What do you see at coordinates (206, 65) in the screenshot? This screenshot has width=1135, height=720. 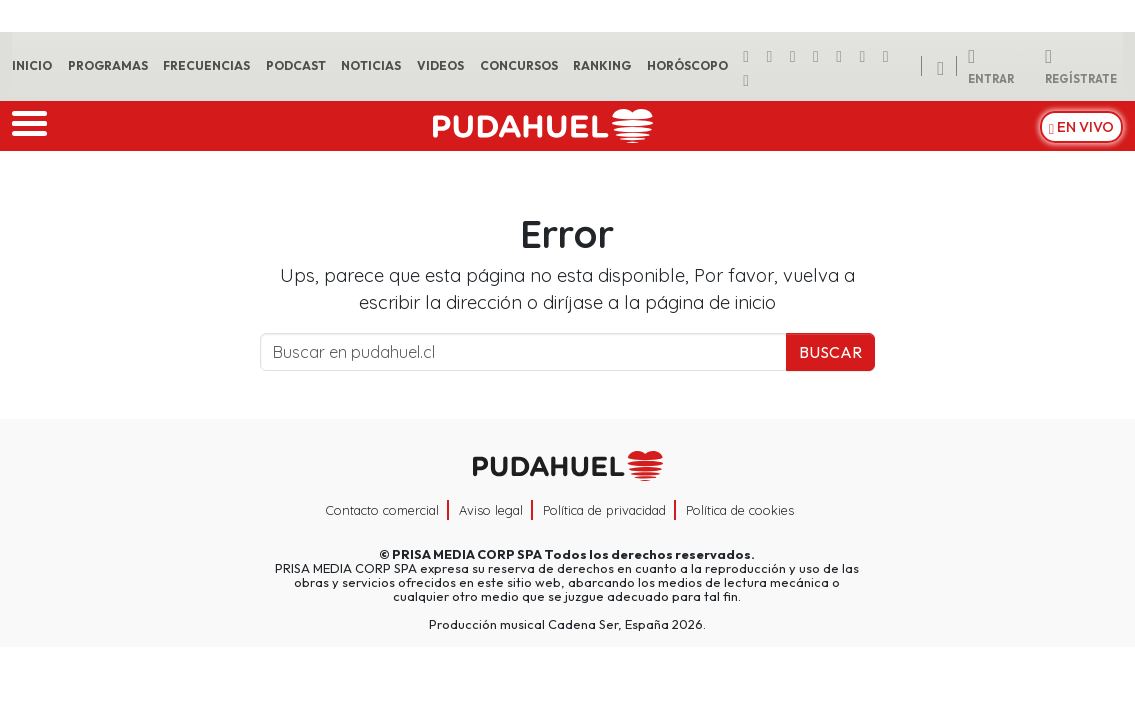 I see `Frecuencias` at bounding box center [206, 65].